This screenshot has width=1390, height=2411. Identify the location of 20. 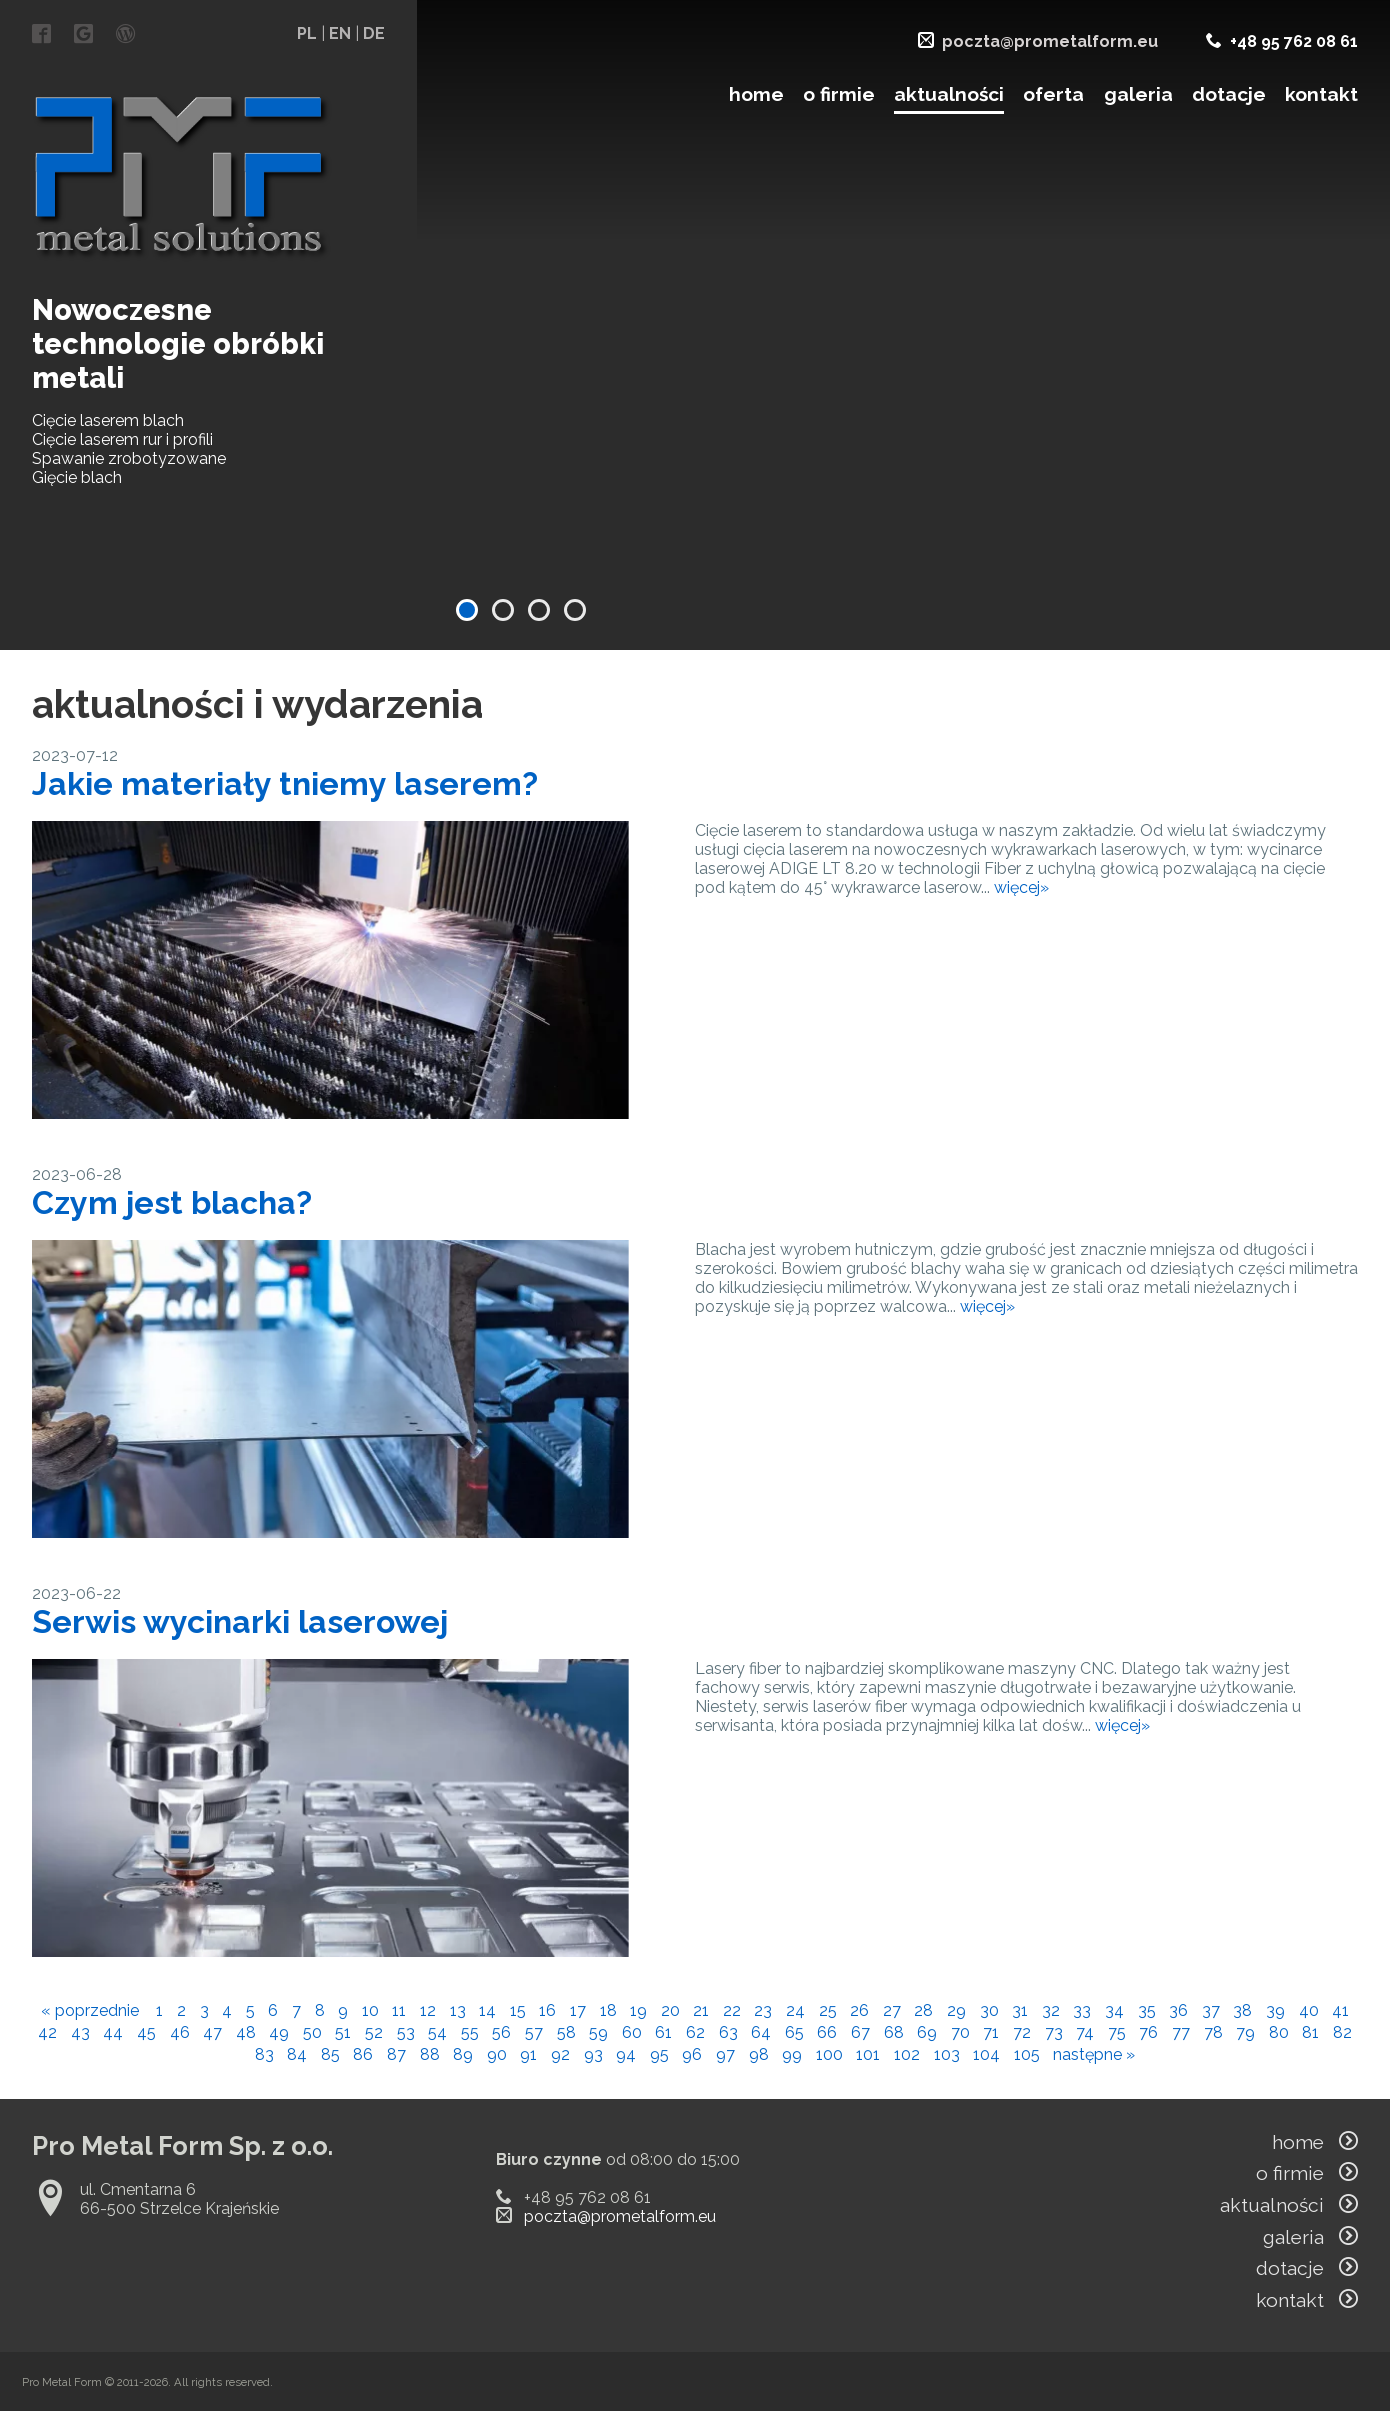
(670, 2010).